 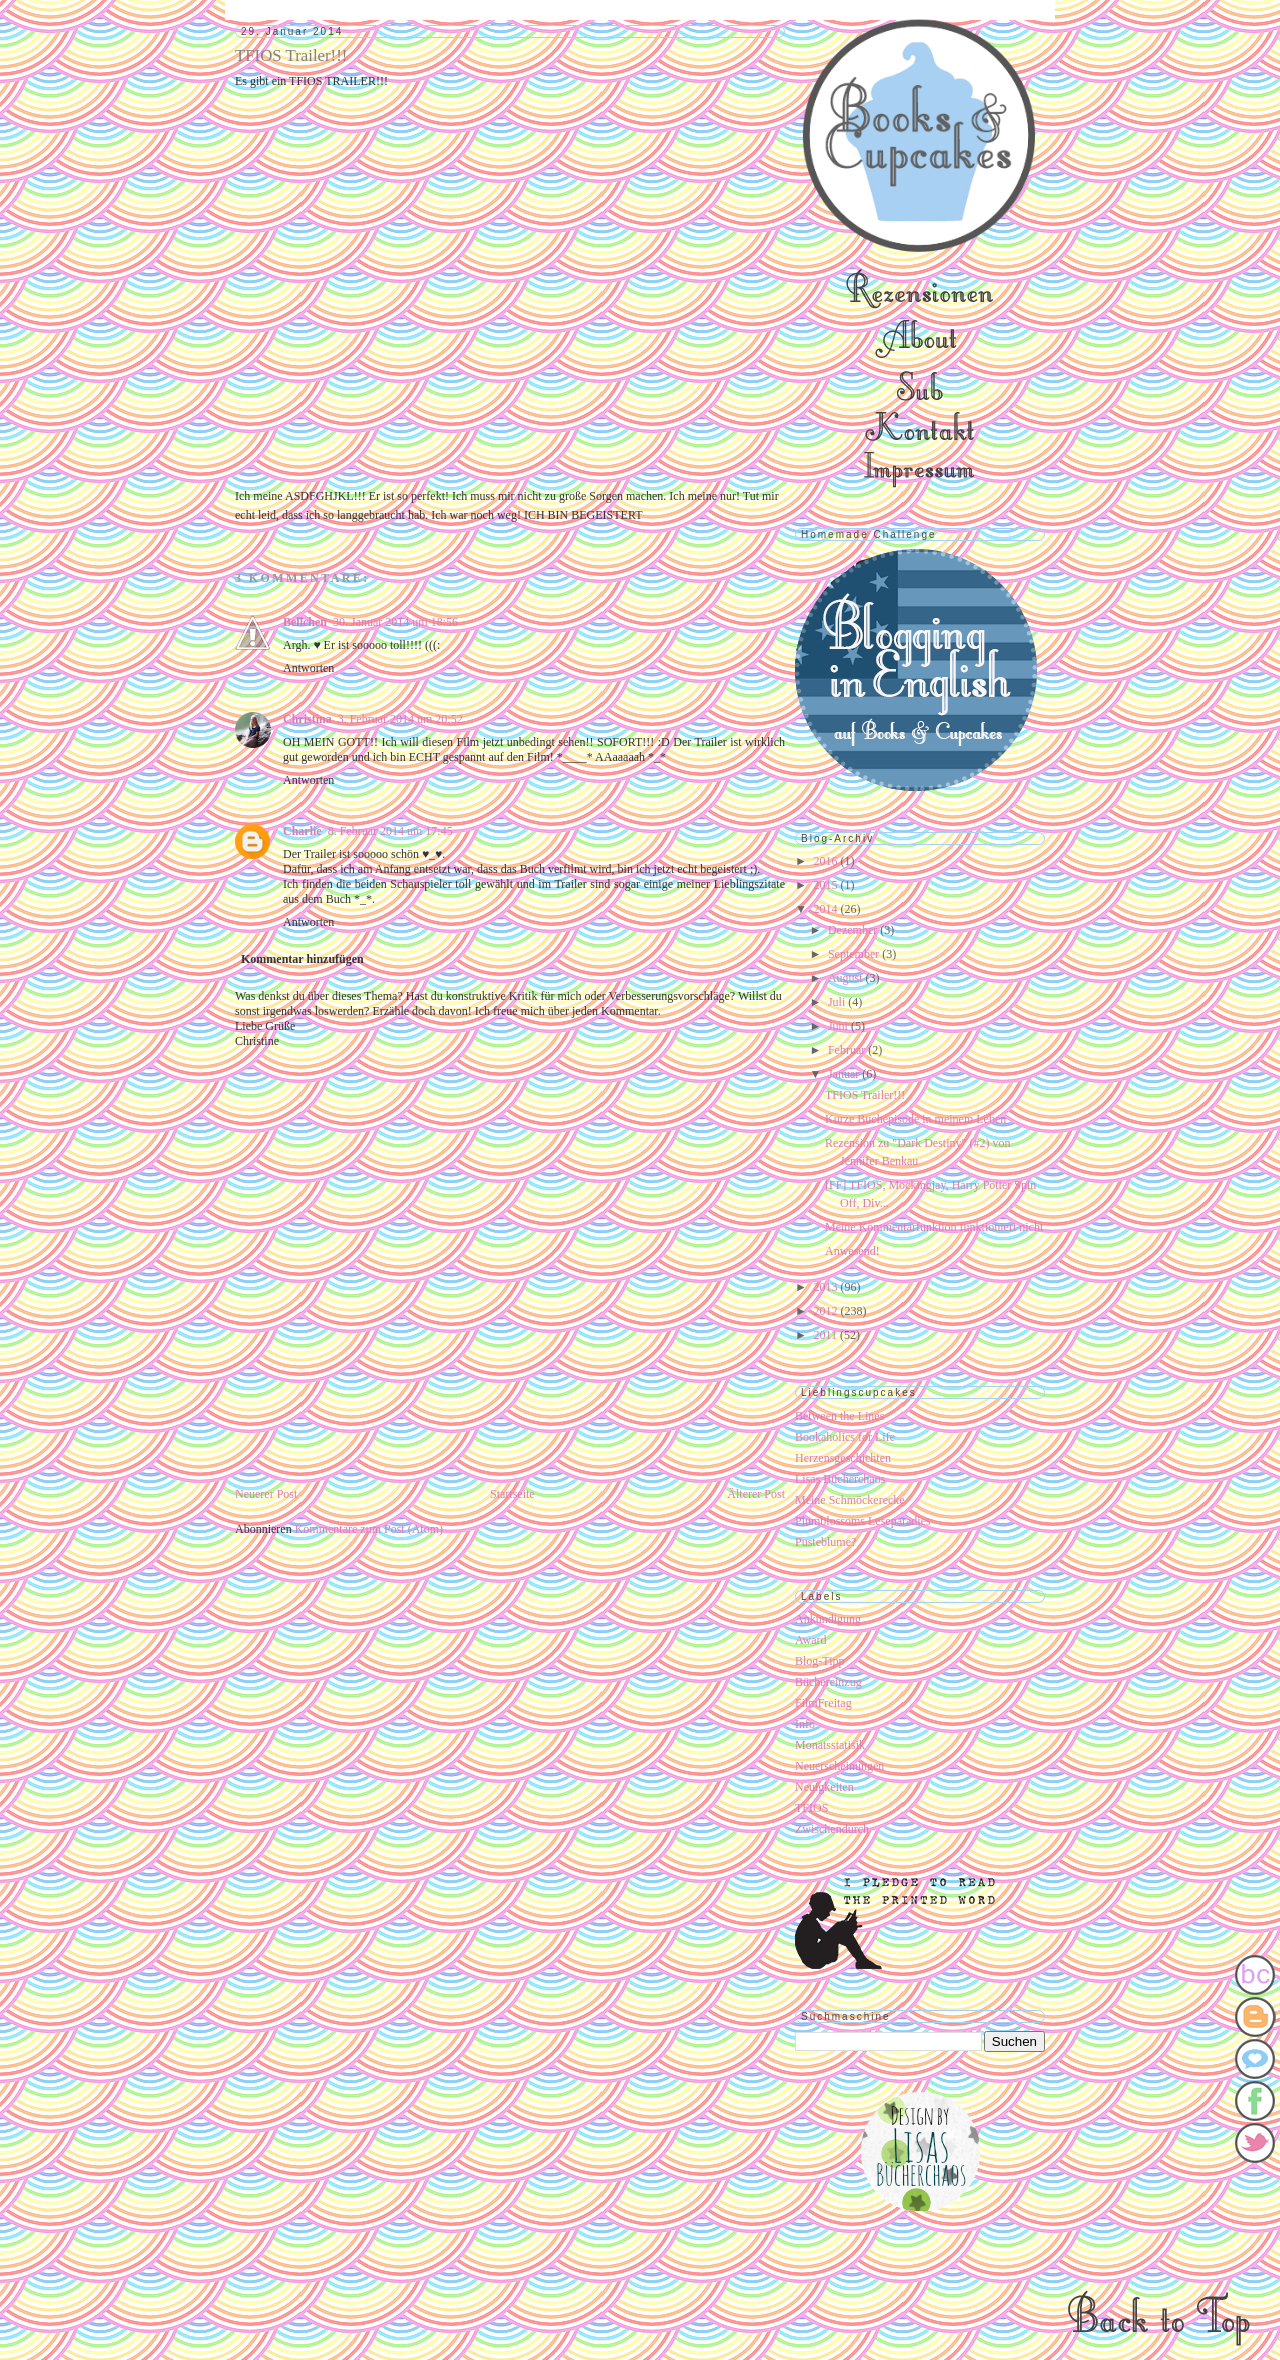 I want to click on 2014, so click(x=827, y=909).